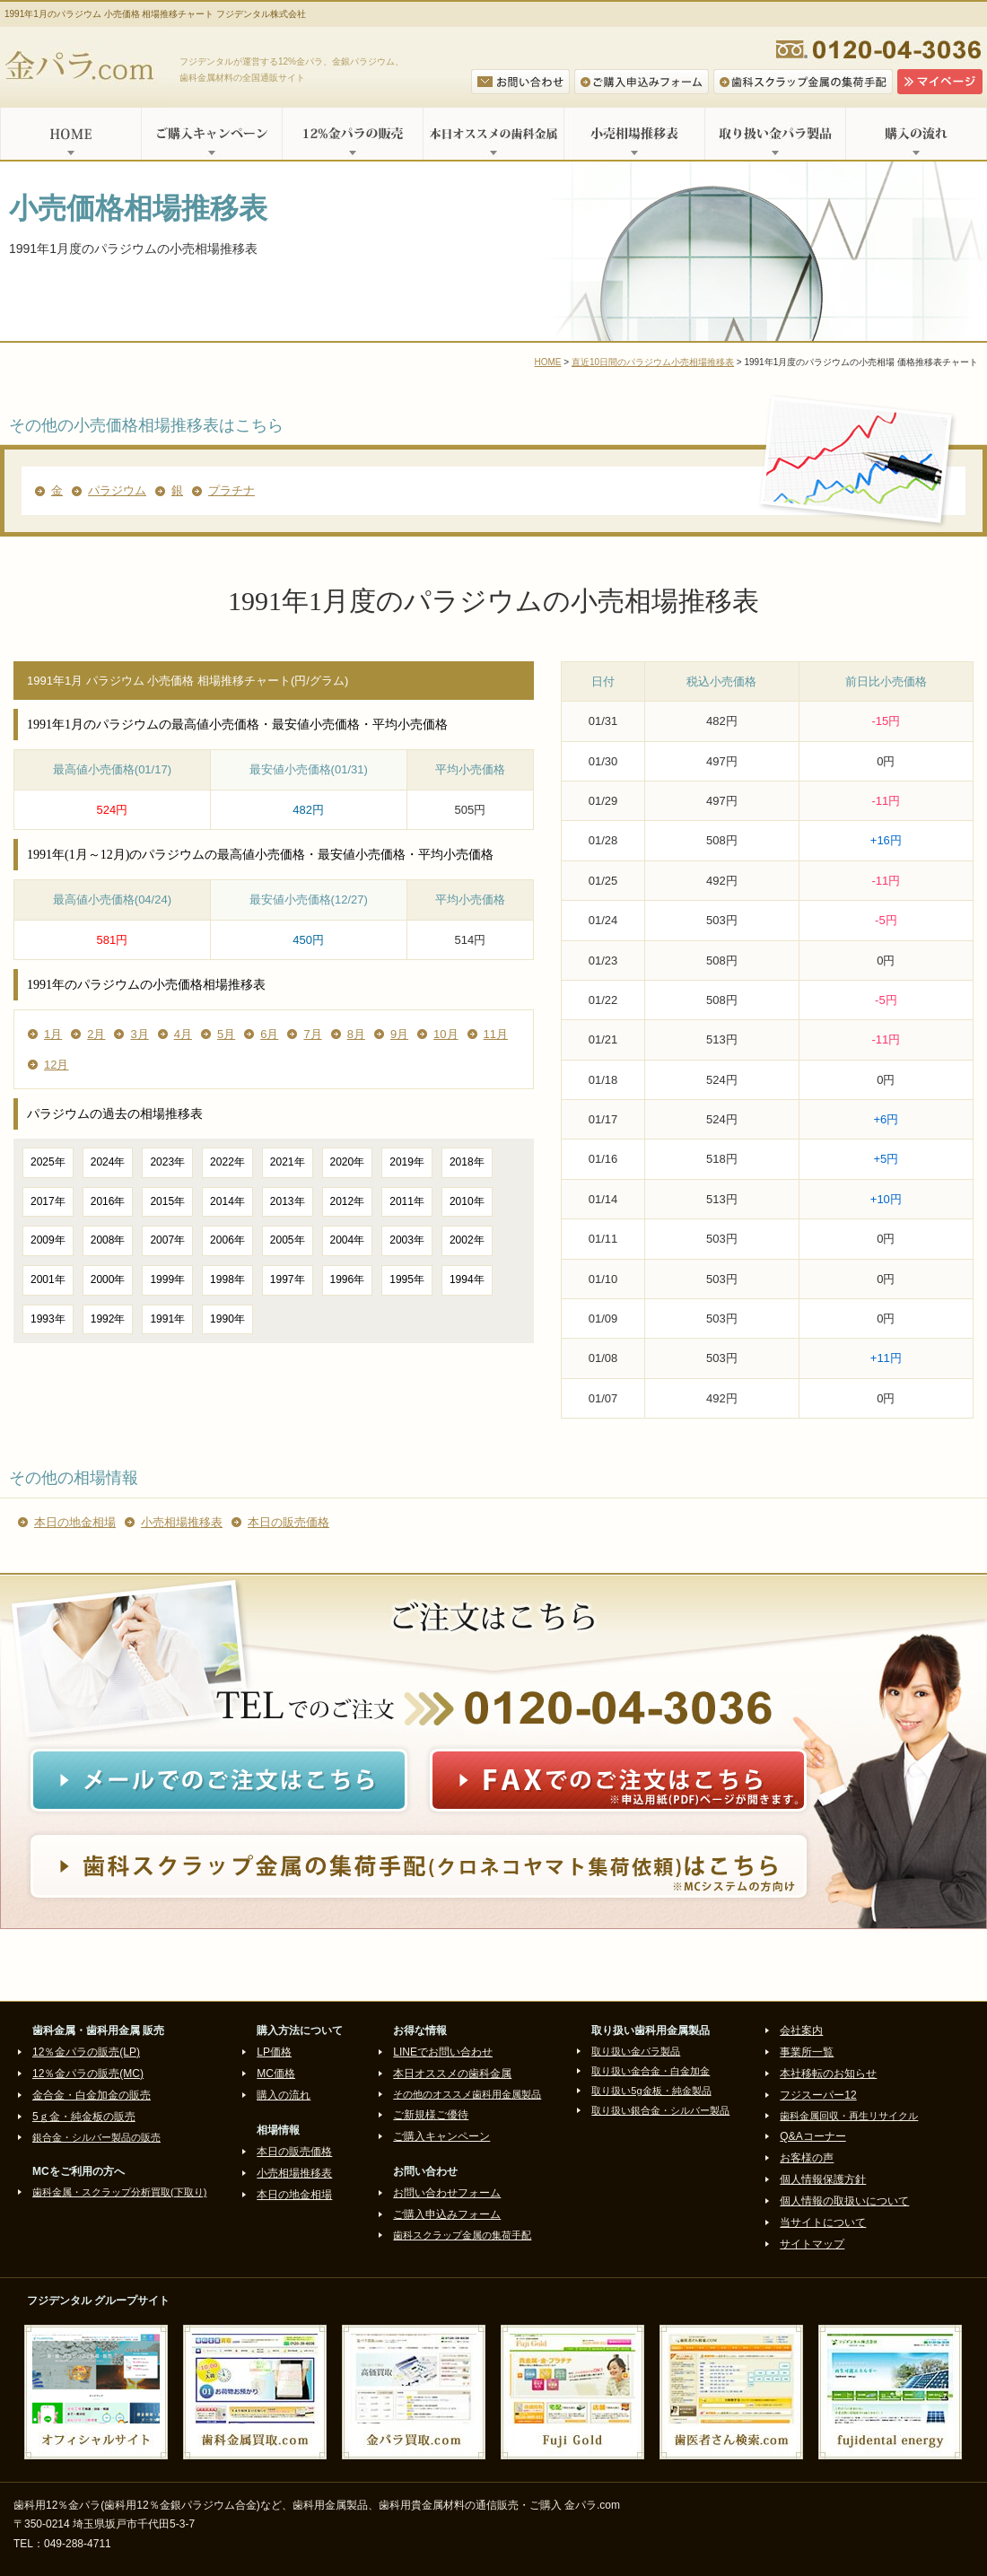 Image resolution: width=987 pixels, height=2576 pixels. Describe the element at coordinates (167, 1240) in the screenshot. I see `2007年` at that location.